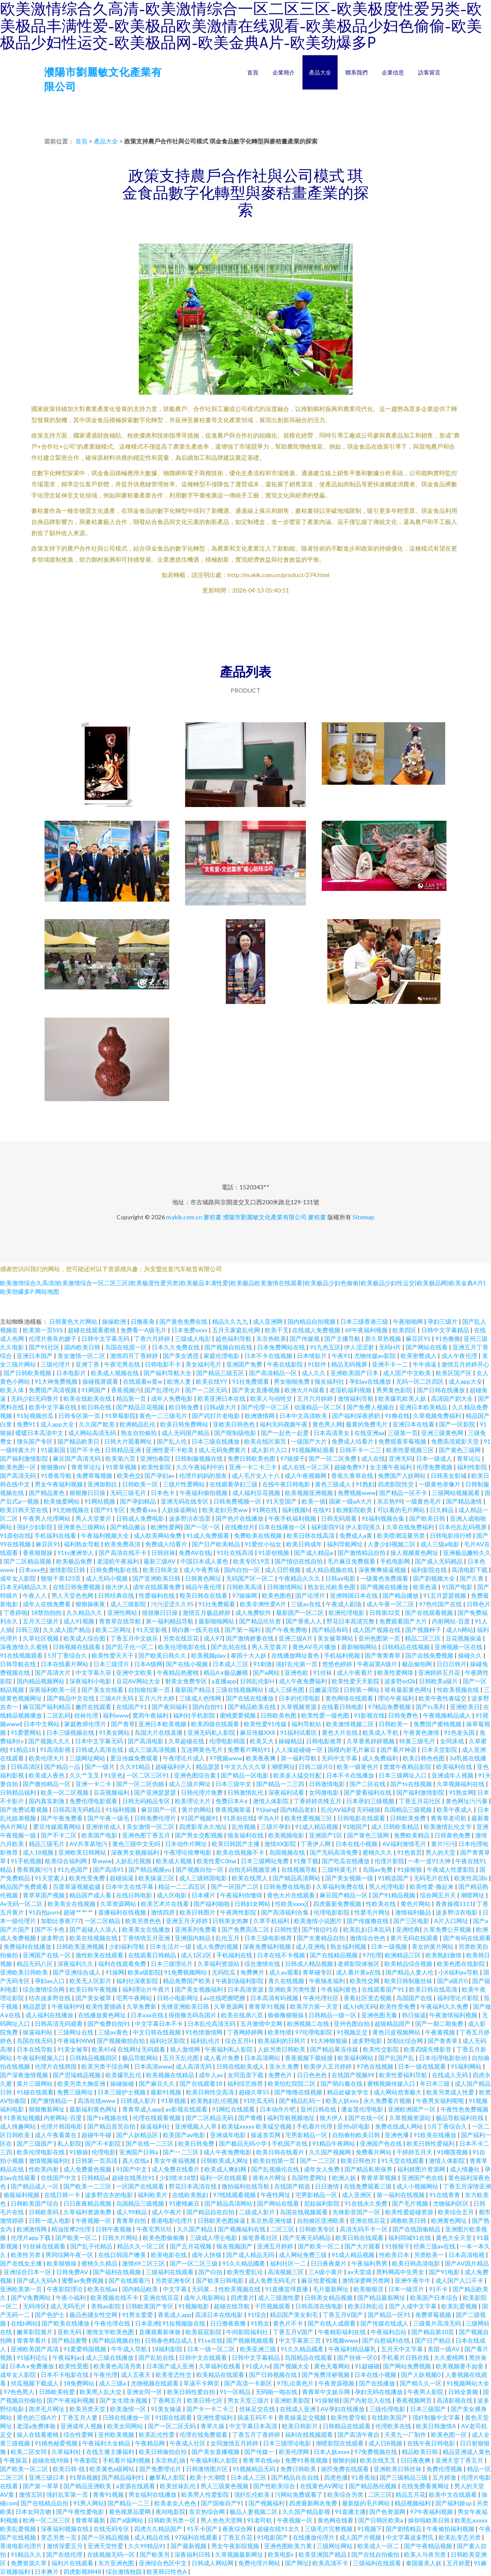  Describe the element at coordinates (172, 2220) in the screenshot. I see `香港电影伦理片` at that location.